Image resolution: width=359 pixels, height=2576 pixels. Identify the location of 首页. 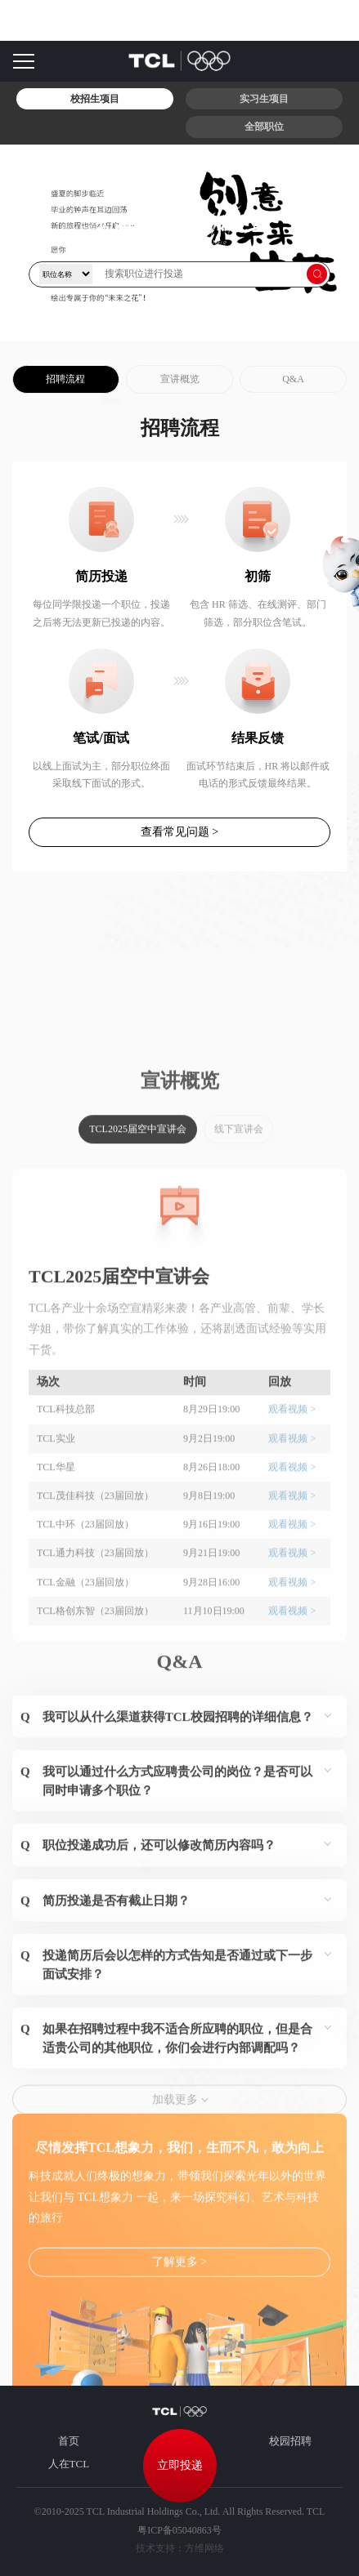
(68, 2441).